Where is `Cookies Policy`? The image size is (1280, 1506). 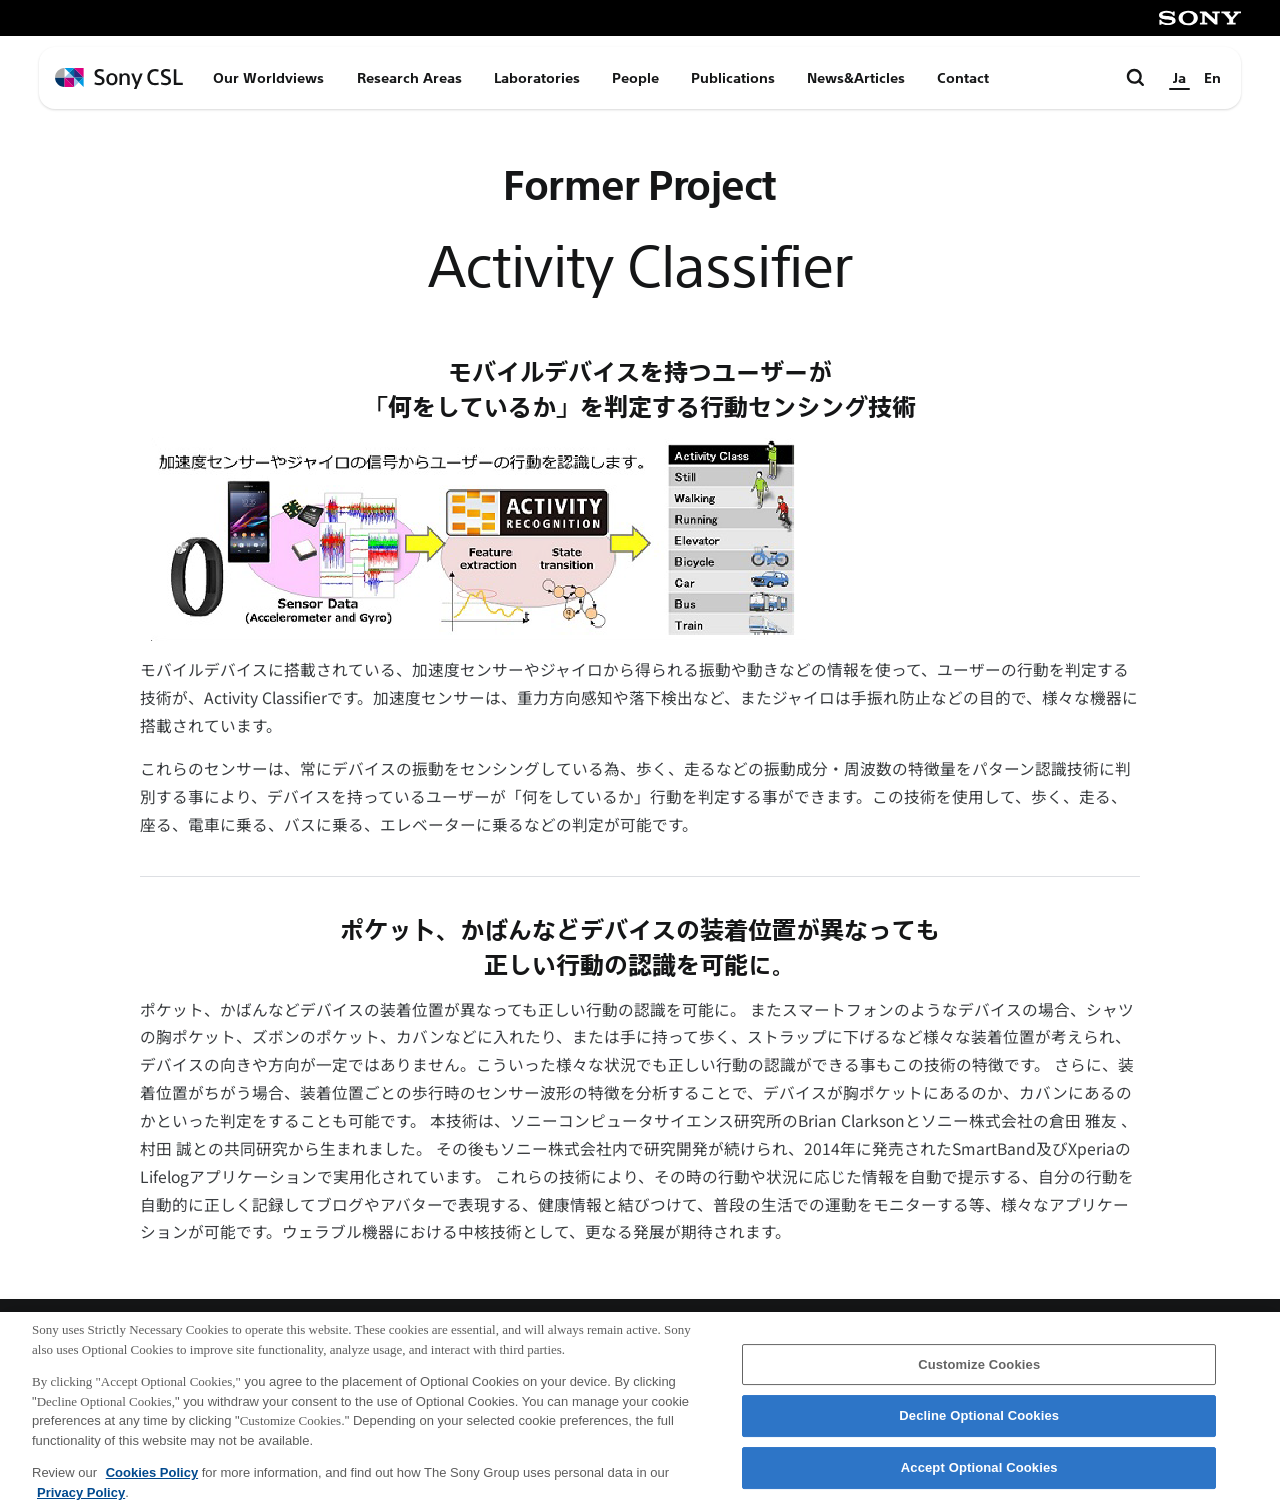
Cookies Policy is located at coordinates (152, 1483).